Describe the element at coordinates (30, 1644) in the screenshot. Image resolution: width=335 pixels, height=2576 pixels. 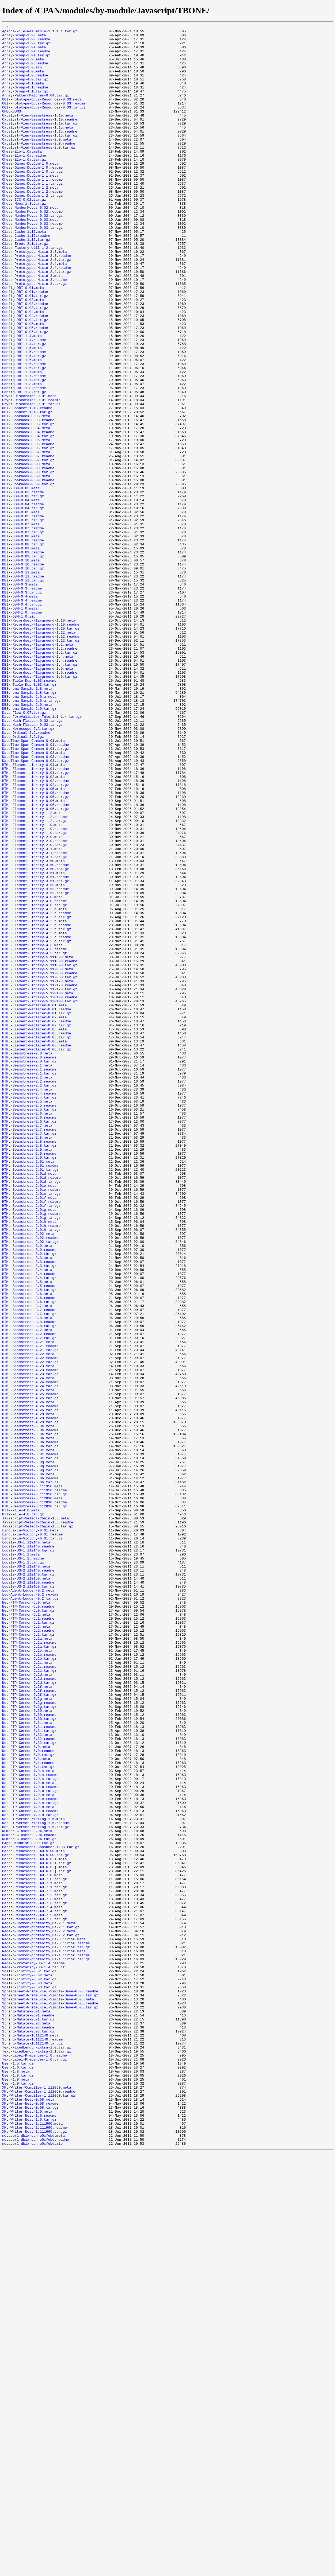
I see `HTML-Seamstress-4.23.tar.gz` at that location.